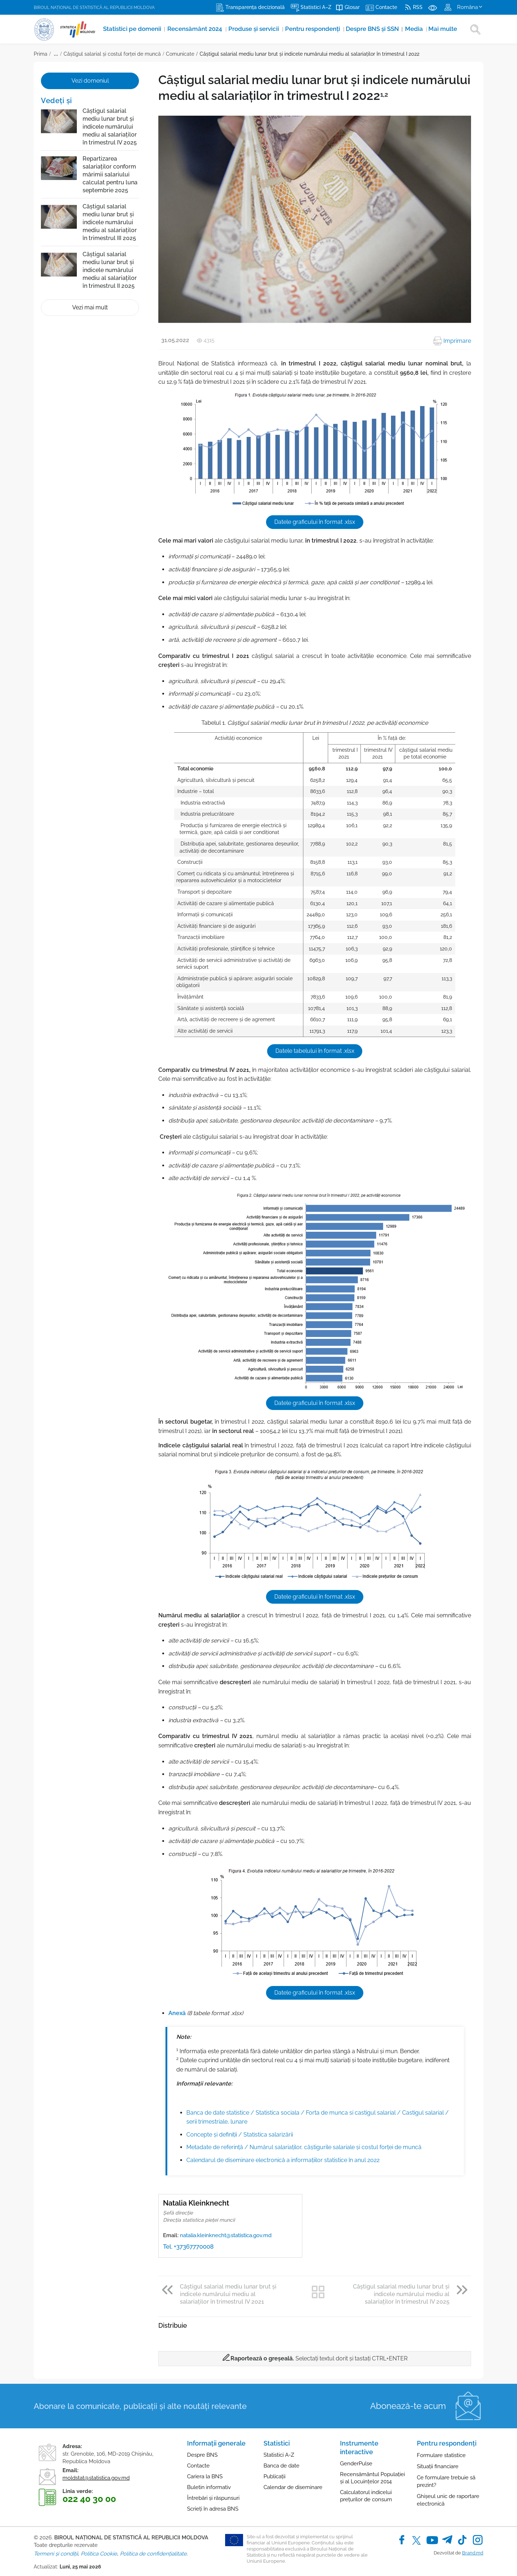 The image size is (517, 2576). I want to click on natalia.kleinknecht@statistica.gov.md, so click(225, 2231).